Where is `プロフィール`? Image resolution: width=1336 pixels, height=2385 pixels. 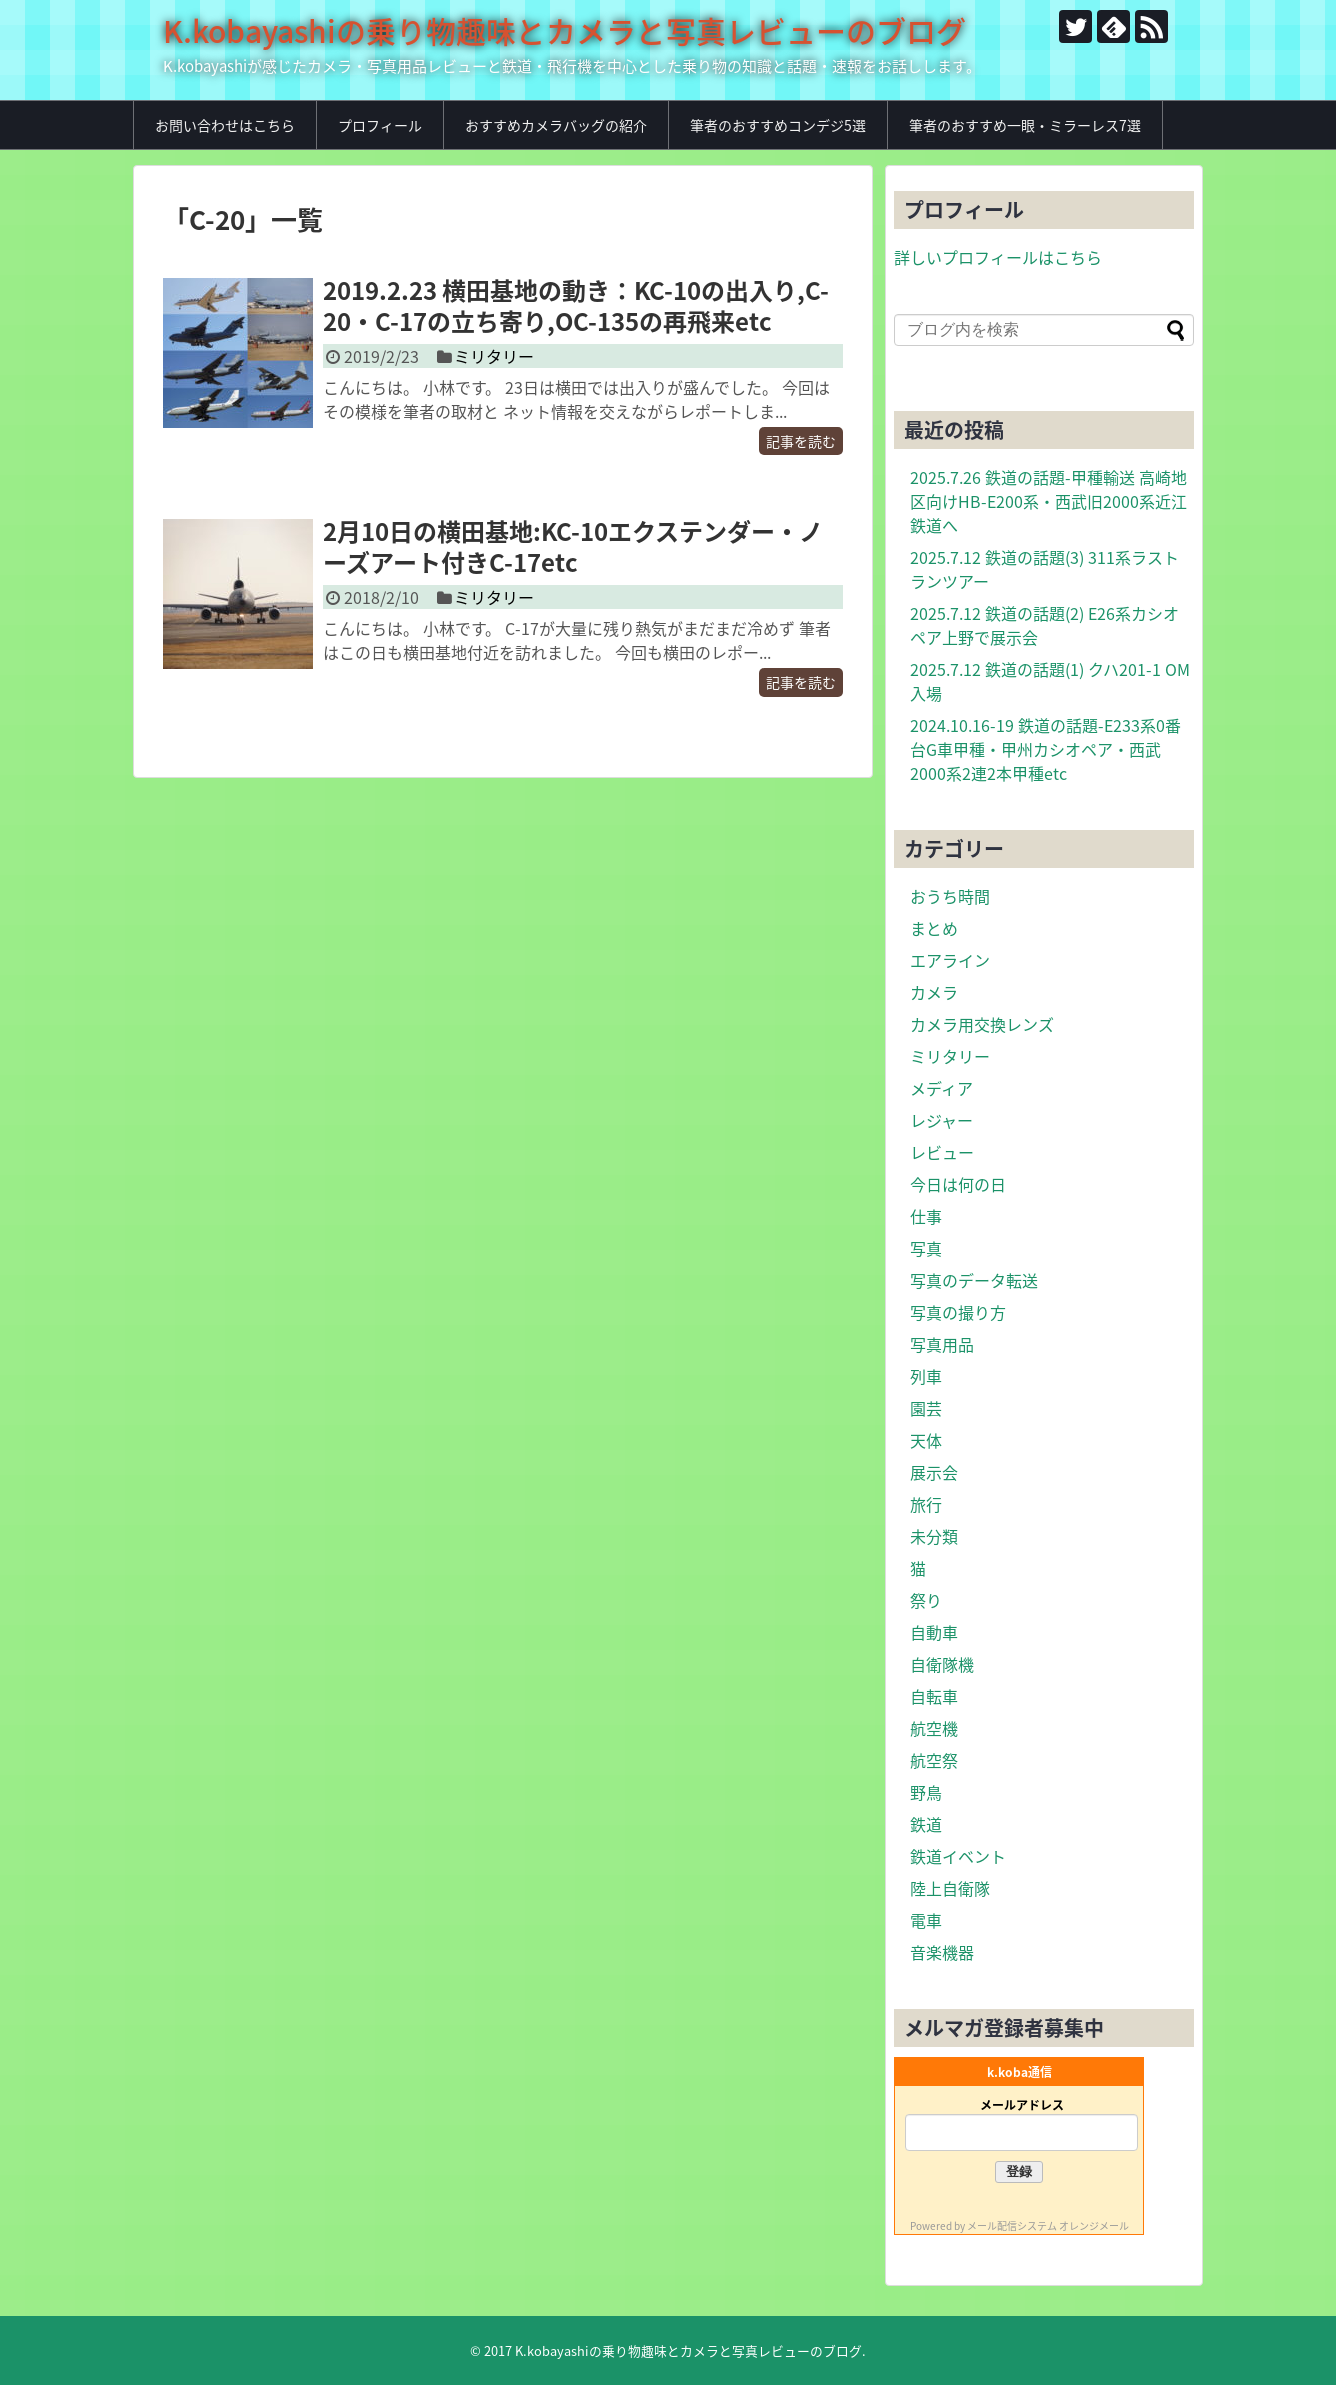 プロフィール is located at coordinates (380, 125).